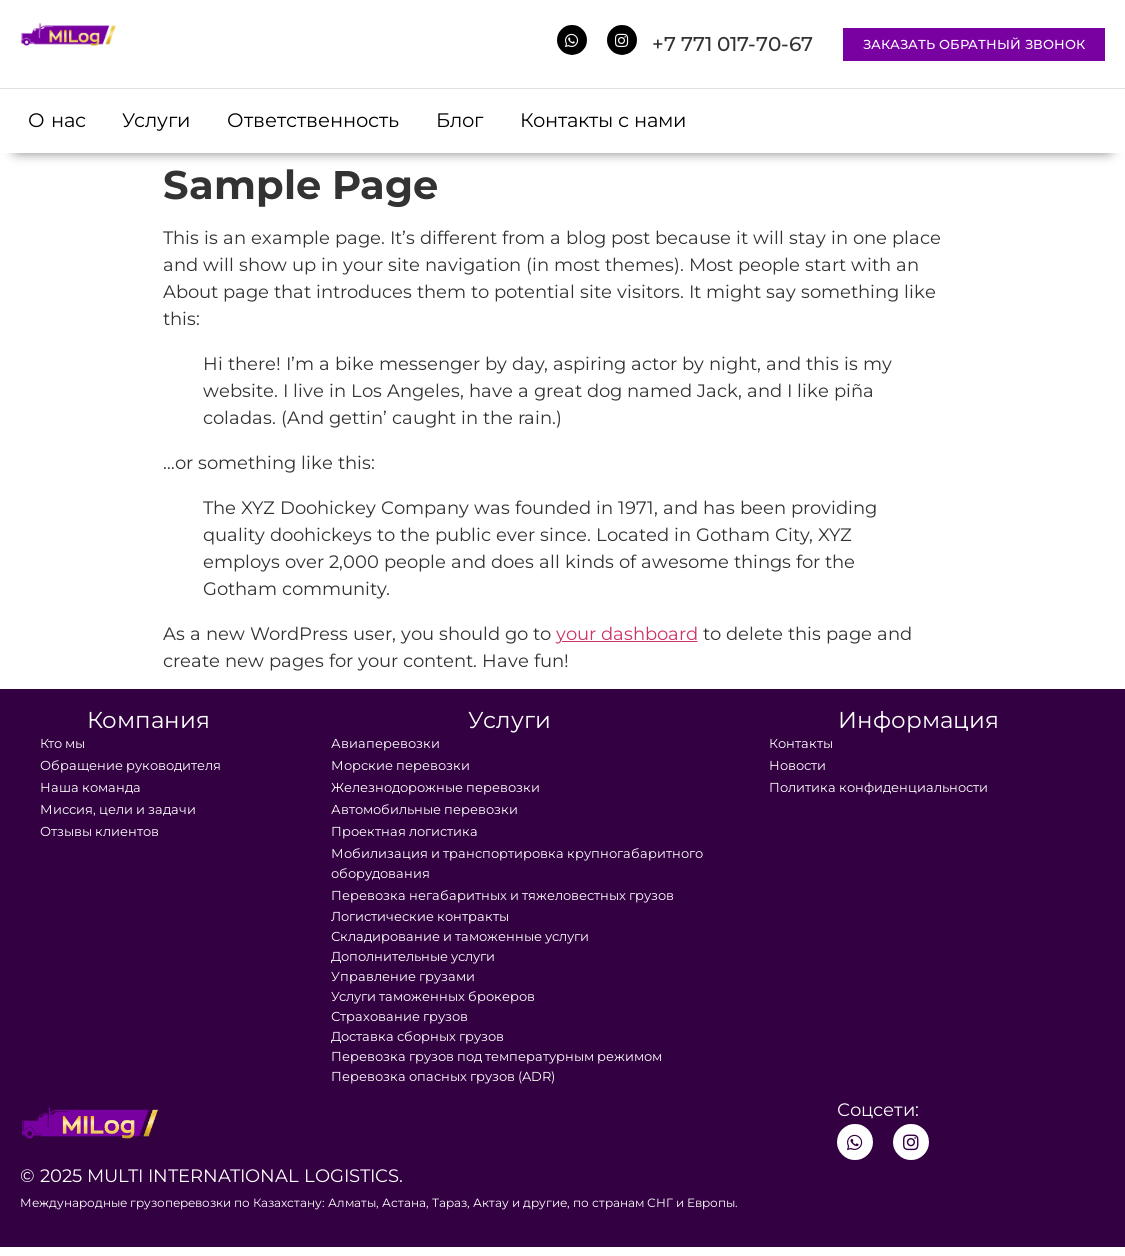 The image size is (1125, 1256). I want to click on Контакты с нами, so click(634, 122).